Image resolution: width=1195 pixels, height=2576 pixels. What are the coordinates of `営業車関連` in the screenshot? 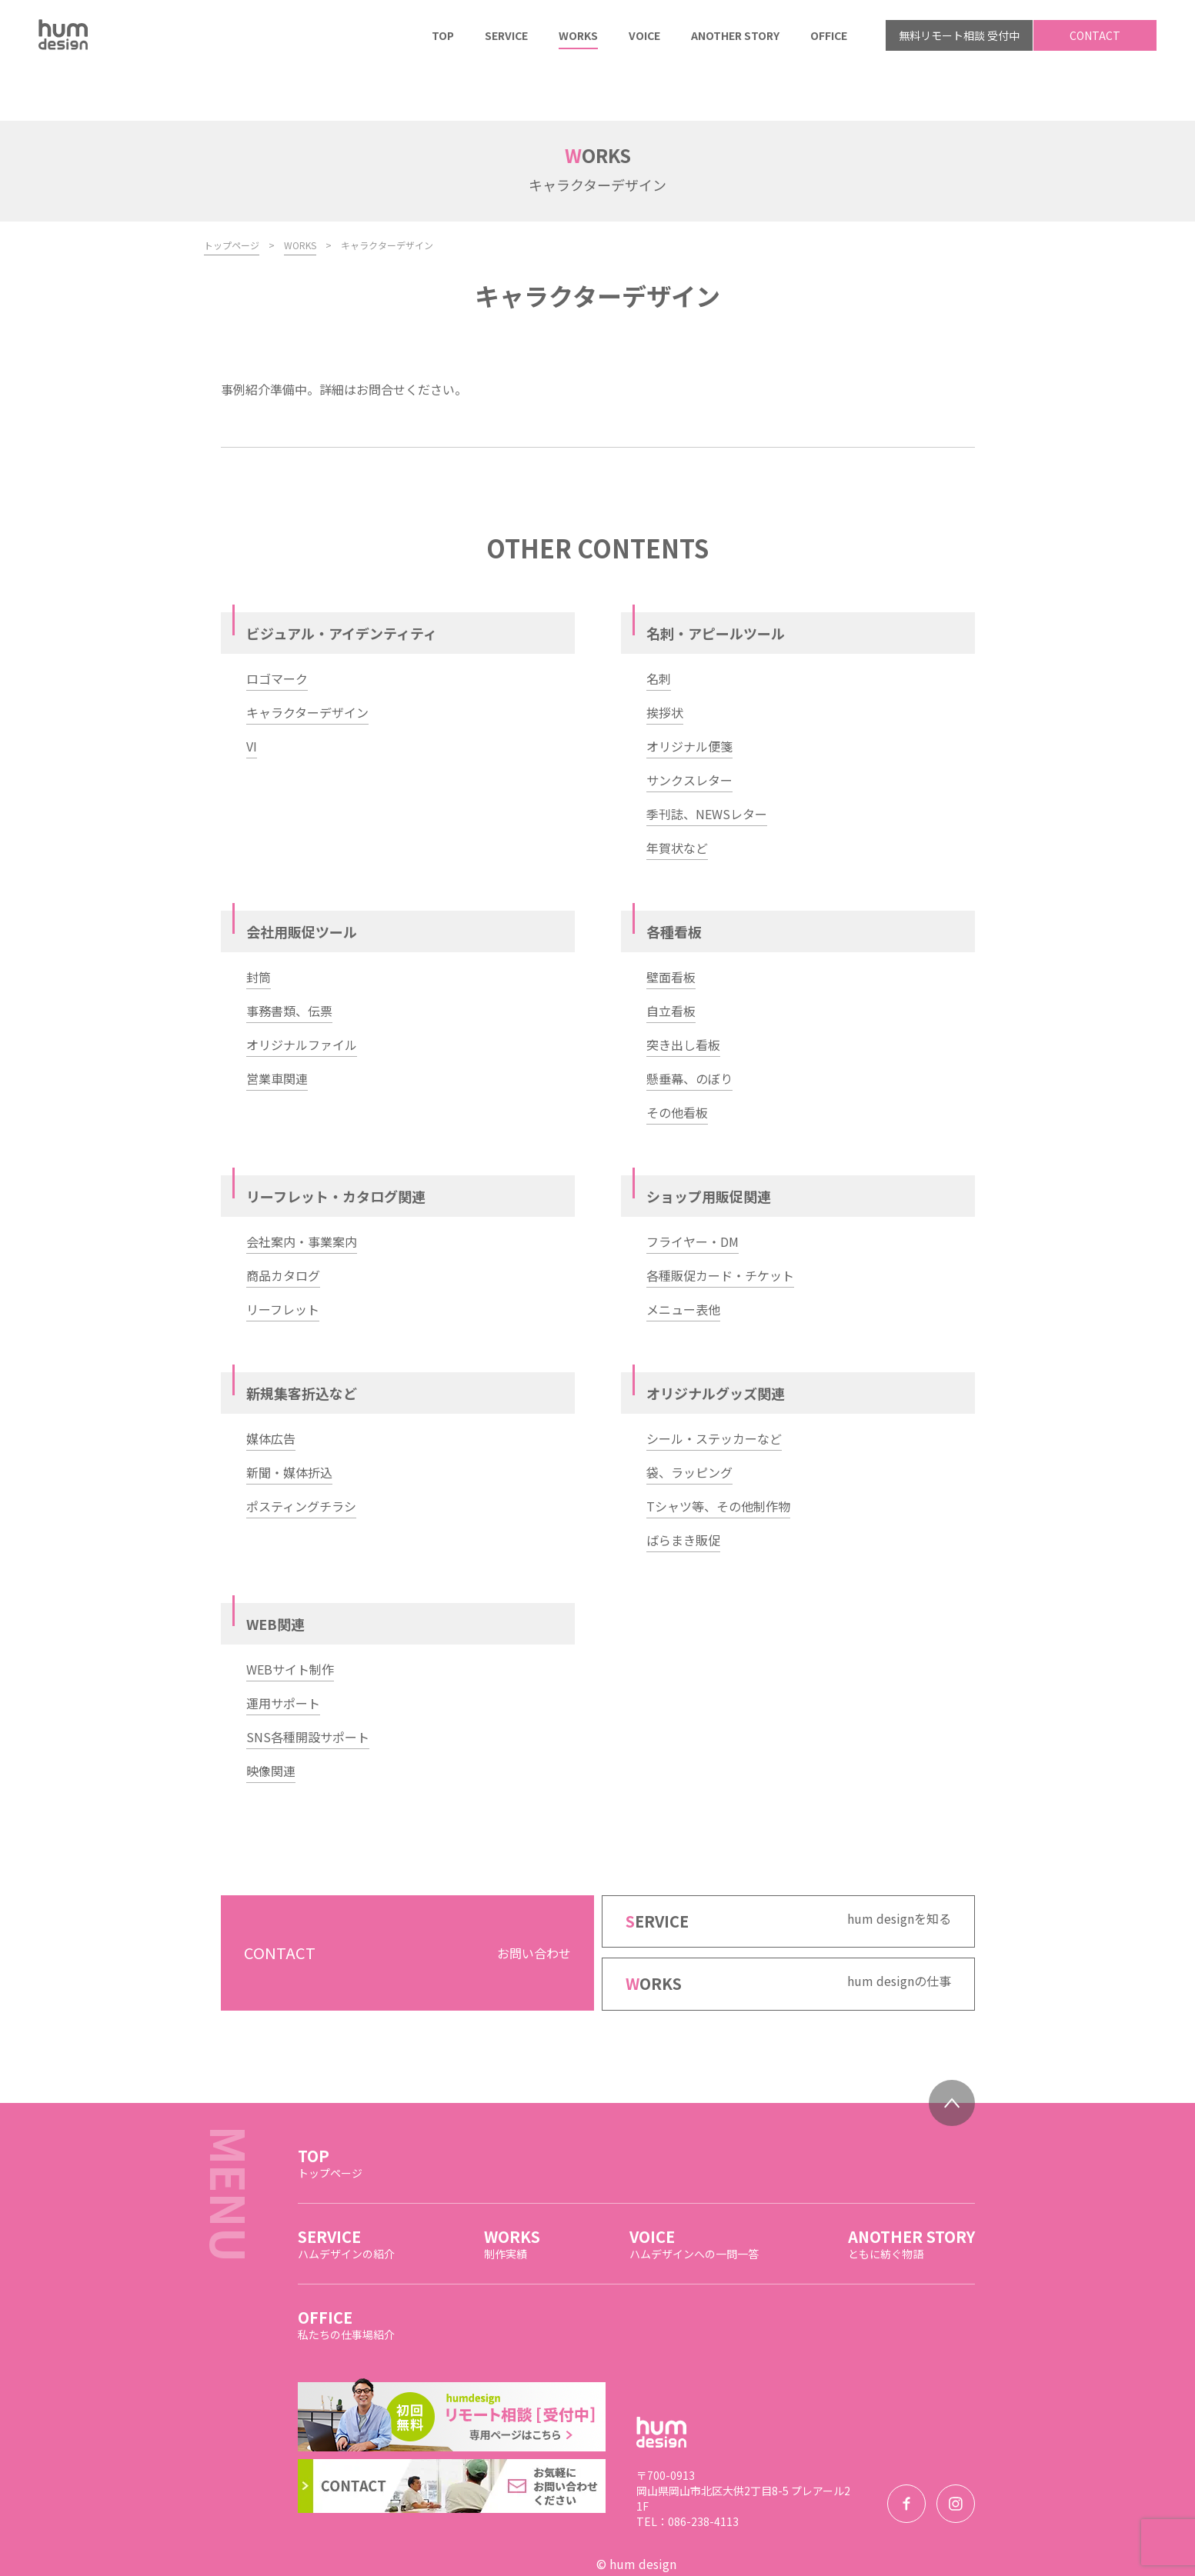 It's located at (277, 1027).